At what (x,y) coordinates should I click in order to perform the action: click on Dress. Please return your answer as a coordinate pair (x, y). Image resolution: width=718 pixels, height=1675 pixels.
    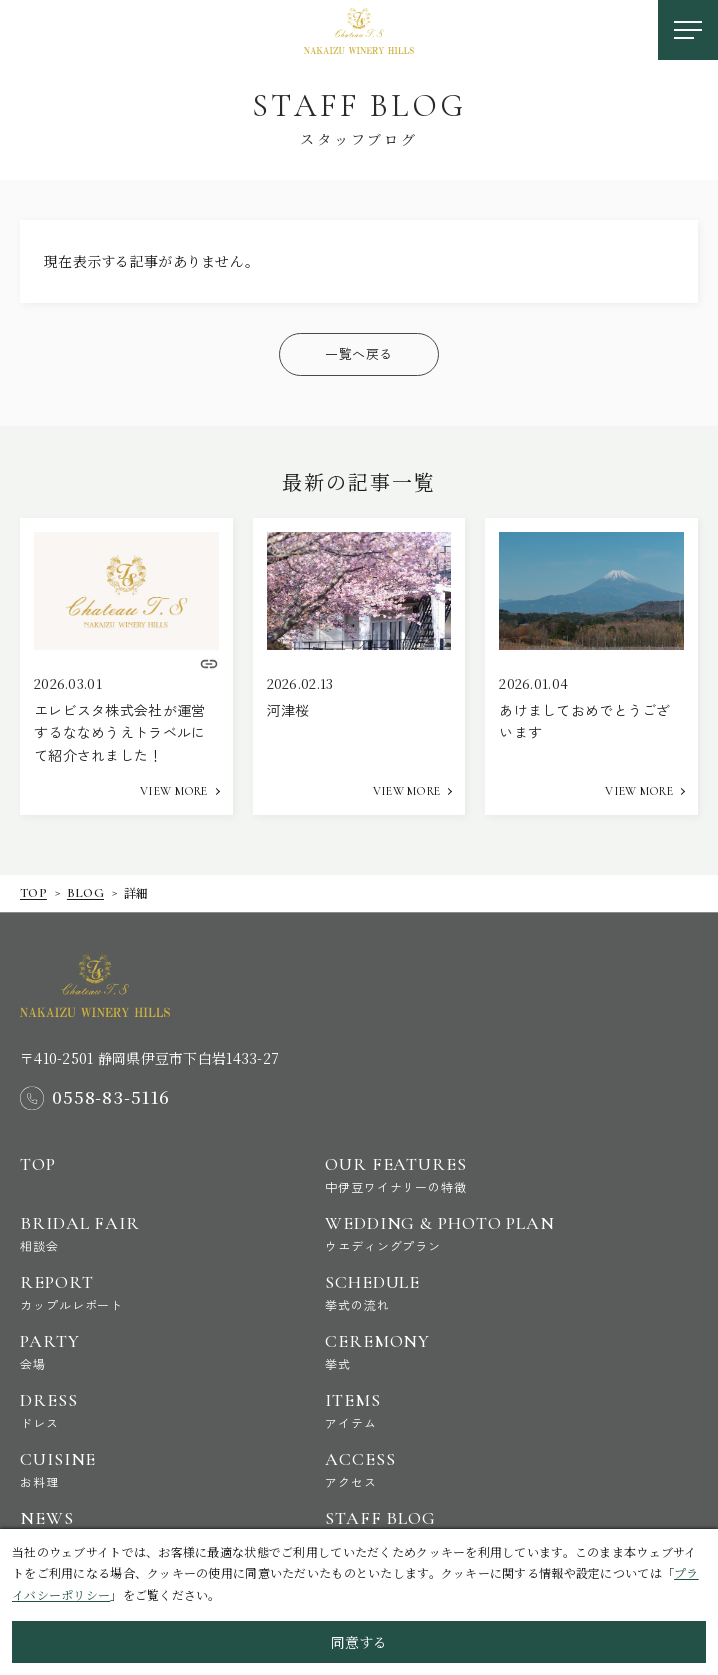
    Looking at the image, I should click on (155, 1410).